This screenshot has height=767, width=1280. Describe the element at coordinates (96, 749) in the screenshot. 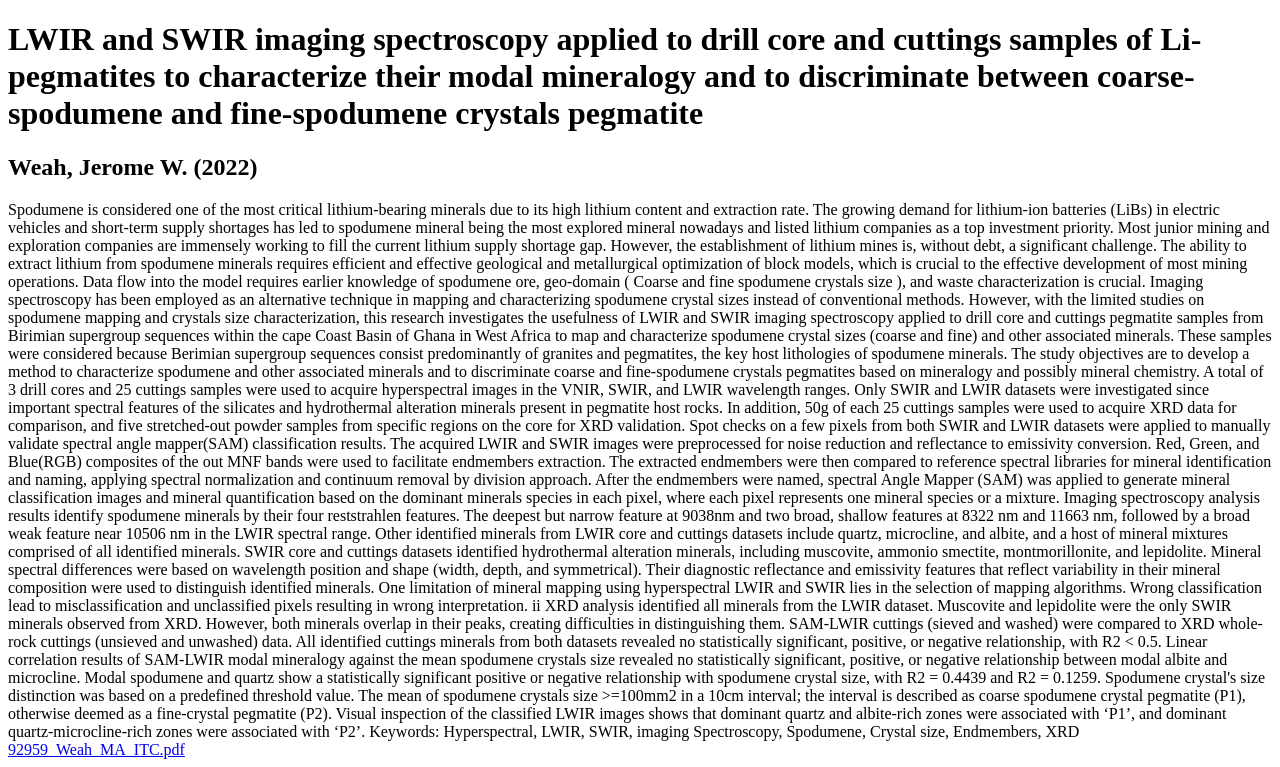

I see `92959_Weah_MA_ITC.pdf` at that location.